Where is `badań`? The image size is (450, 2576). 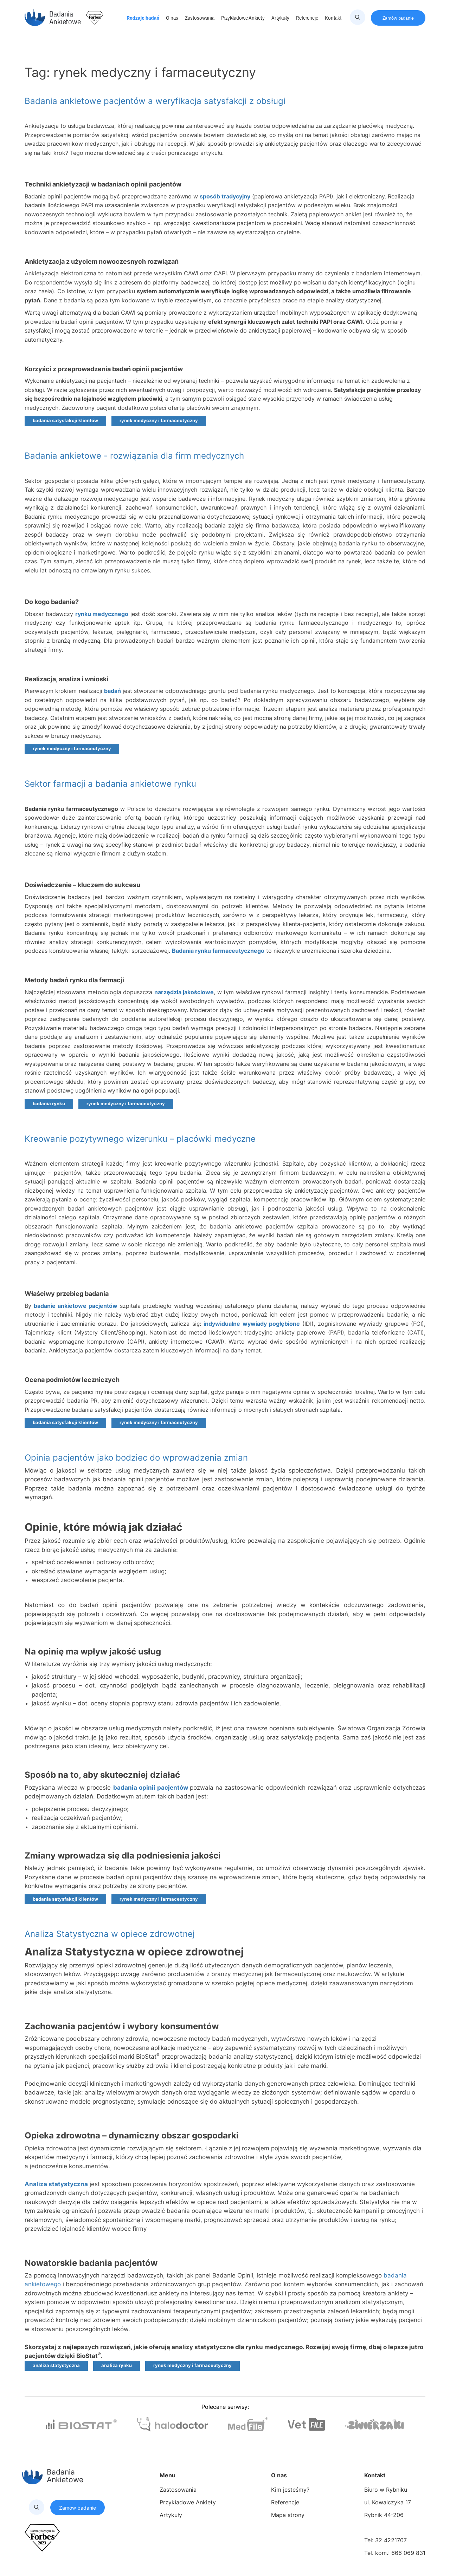
badań is located at coordinates (112, 690).